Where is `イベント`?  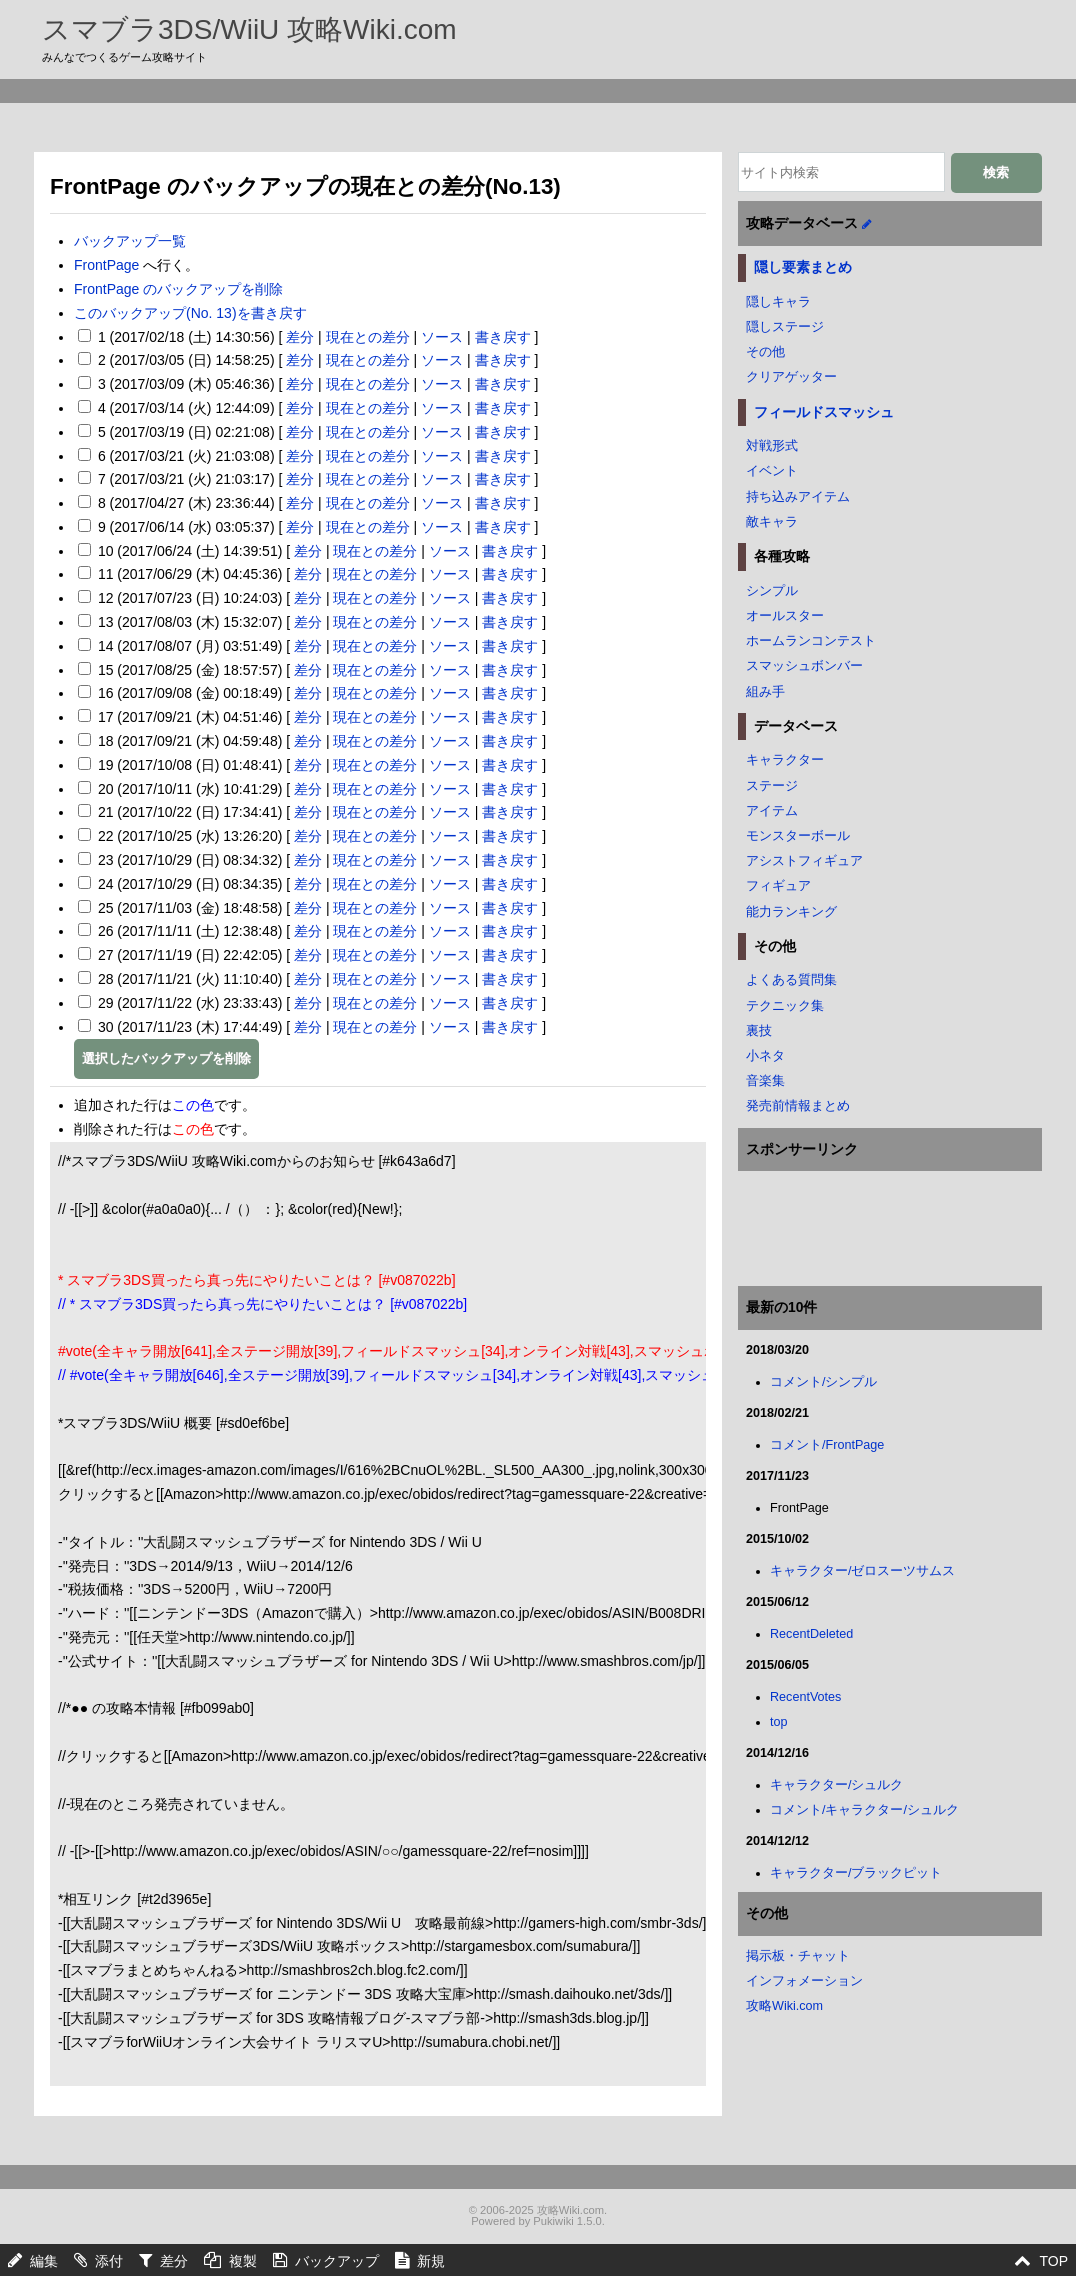
イベント is located at coordinates (772, 471).